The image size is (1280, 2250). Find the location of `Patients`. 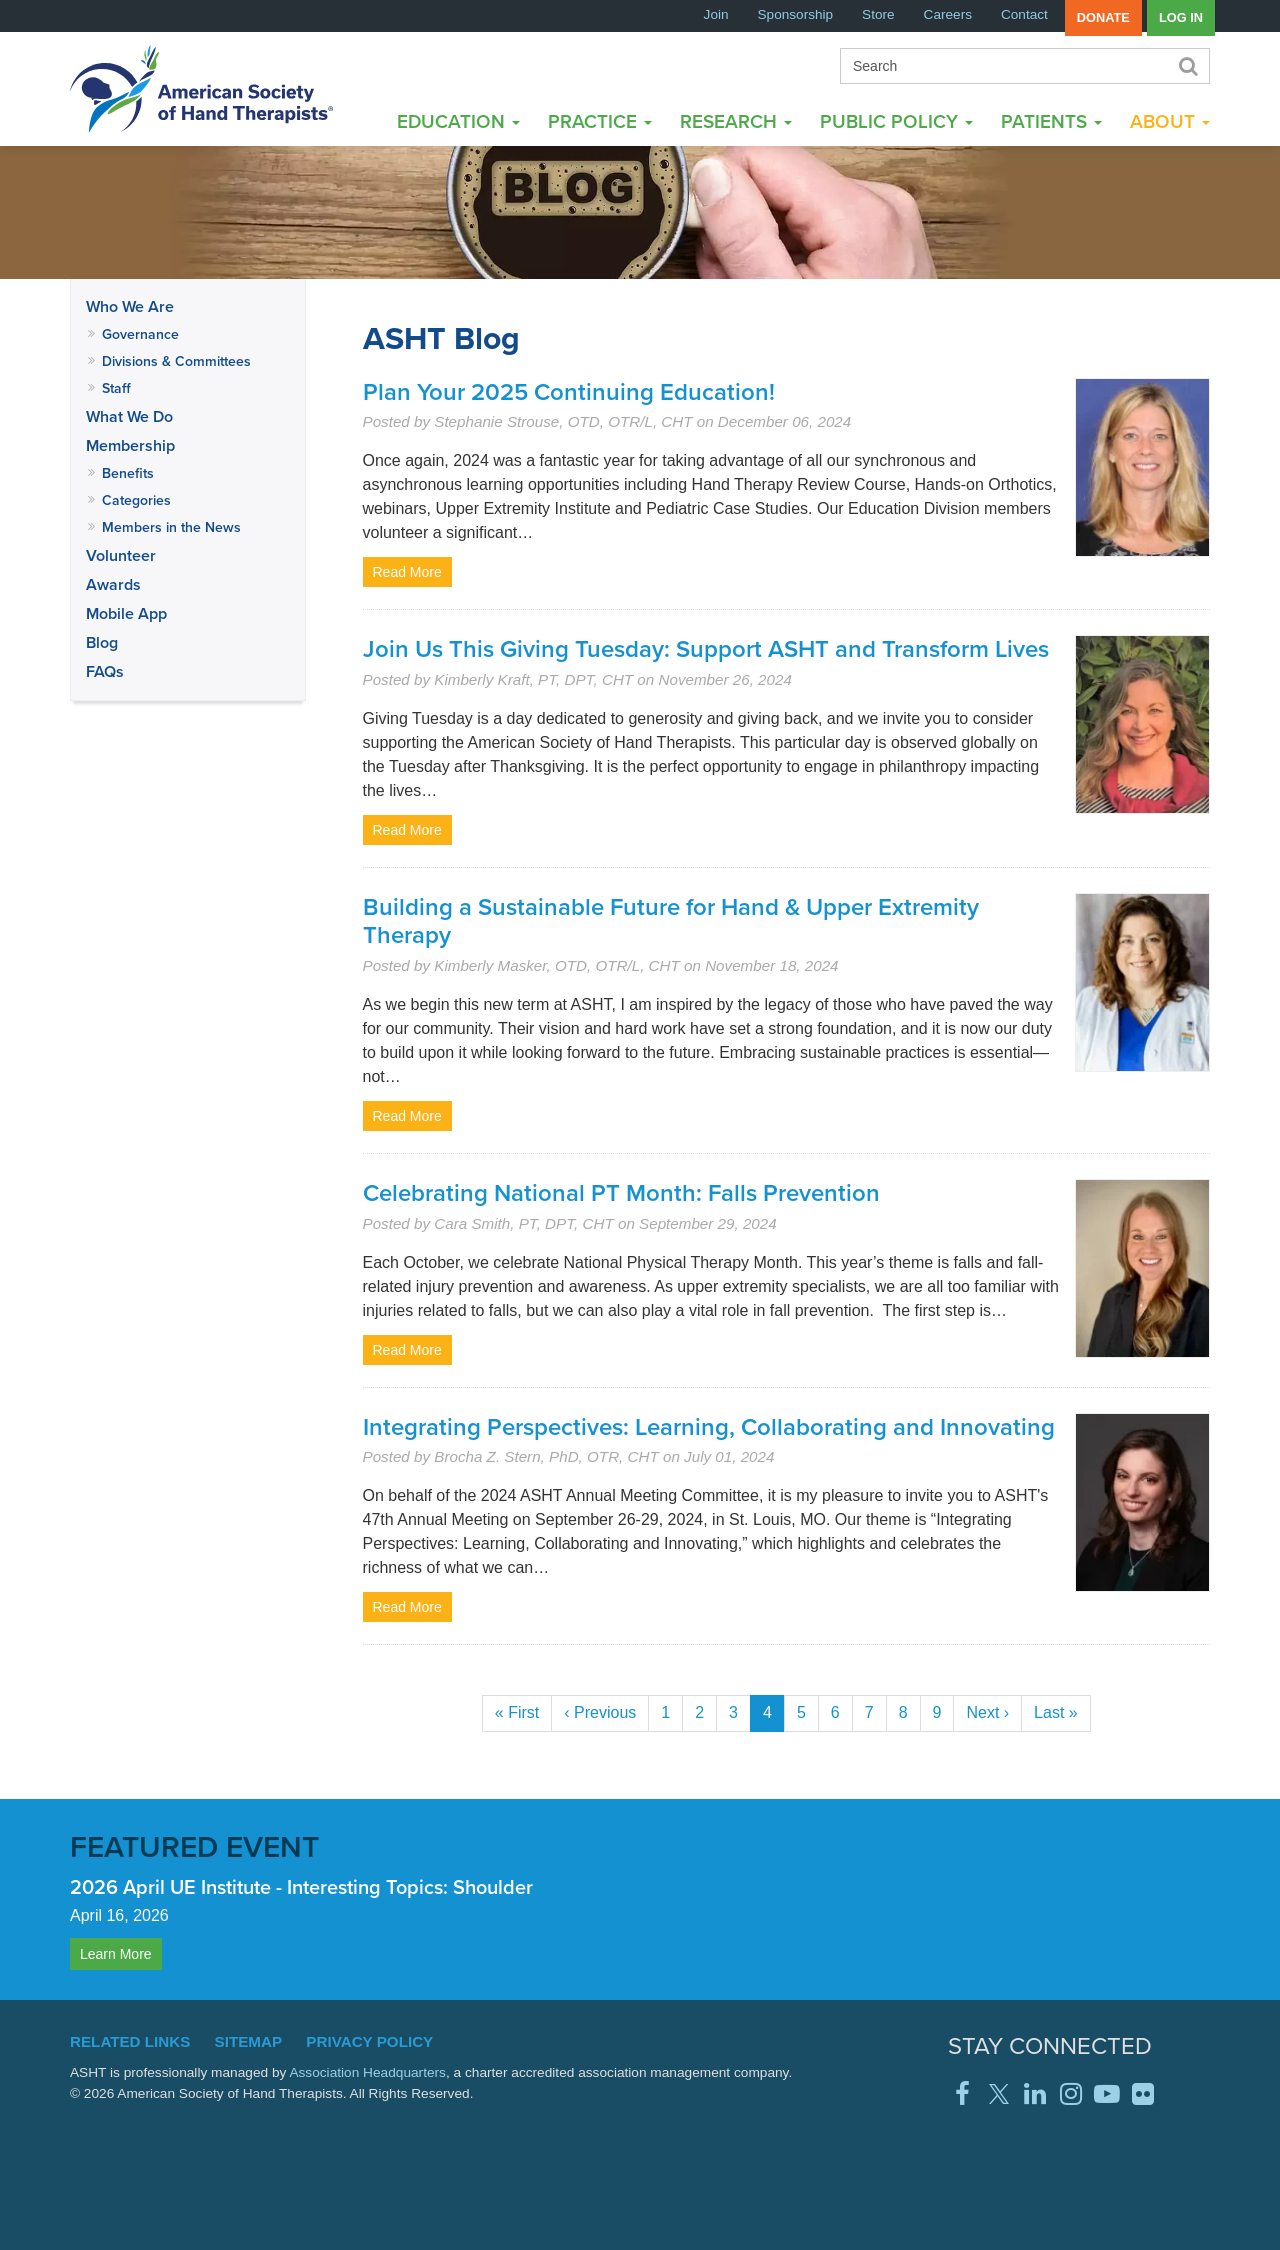

Patients is located at coordinates (1051, 121).